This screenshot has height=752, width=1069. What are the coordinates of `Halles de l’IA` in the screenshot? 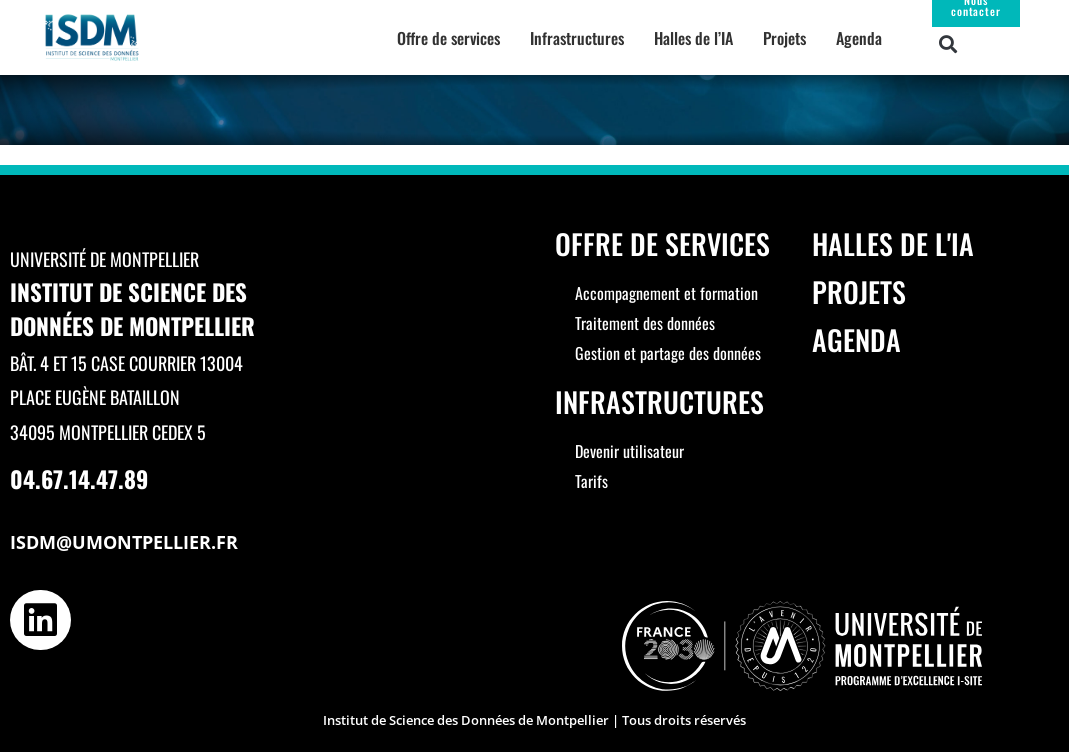 It's located at (693, 38).